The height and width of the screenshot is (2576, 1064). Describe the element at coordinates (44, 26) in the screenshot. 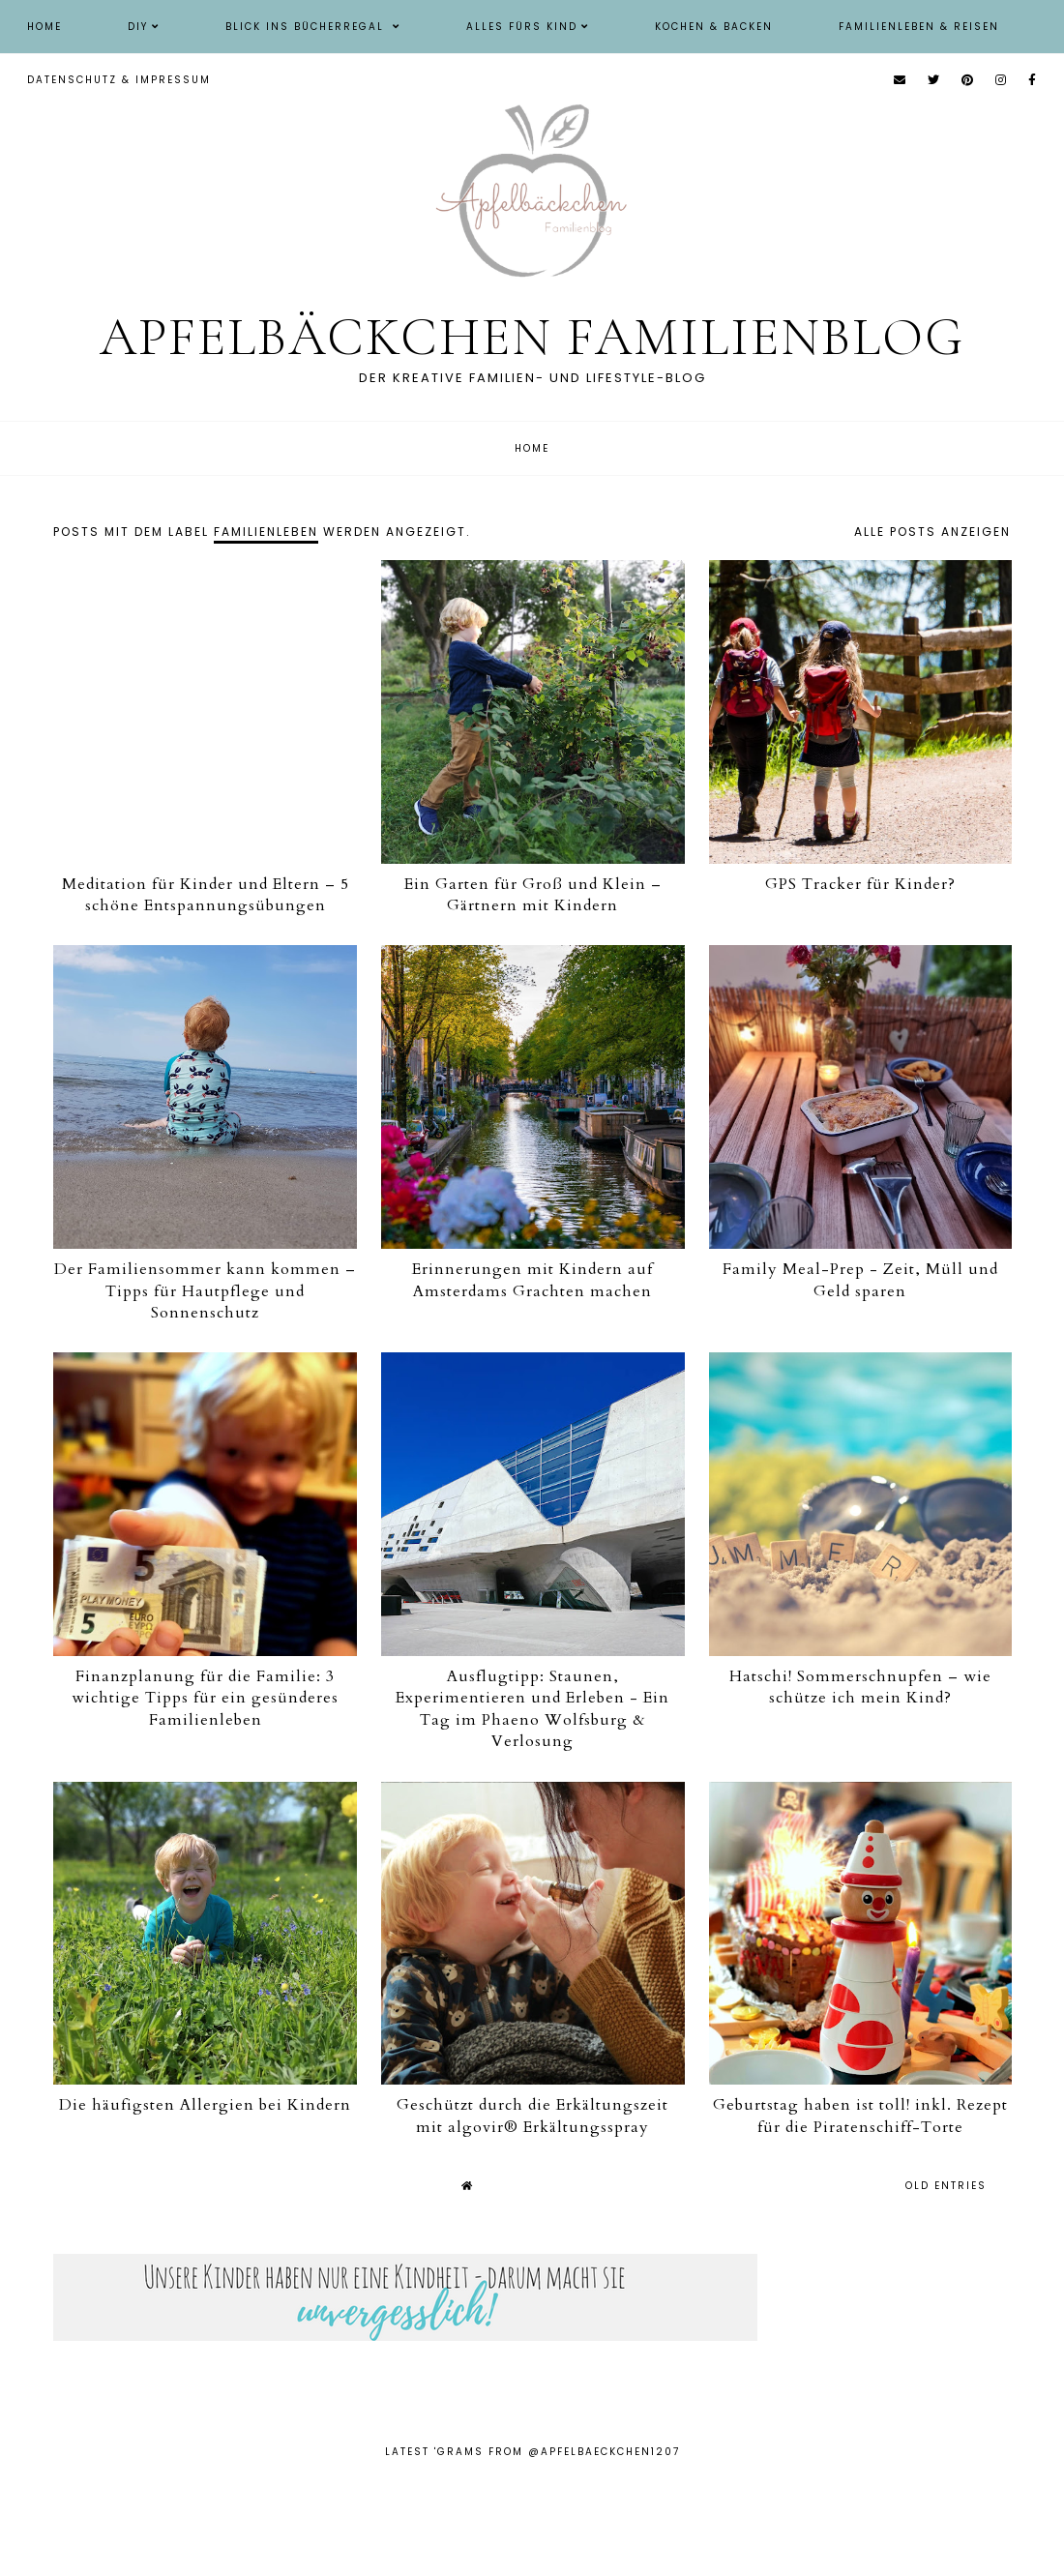

I see `Home` at that location.